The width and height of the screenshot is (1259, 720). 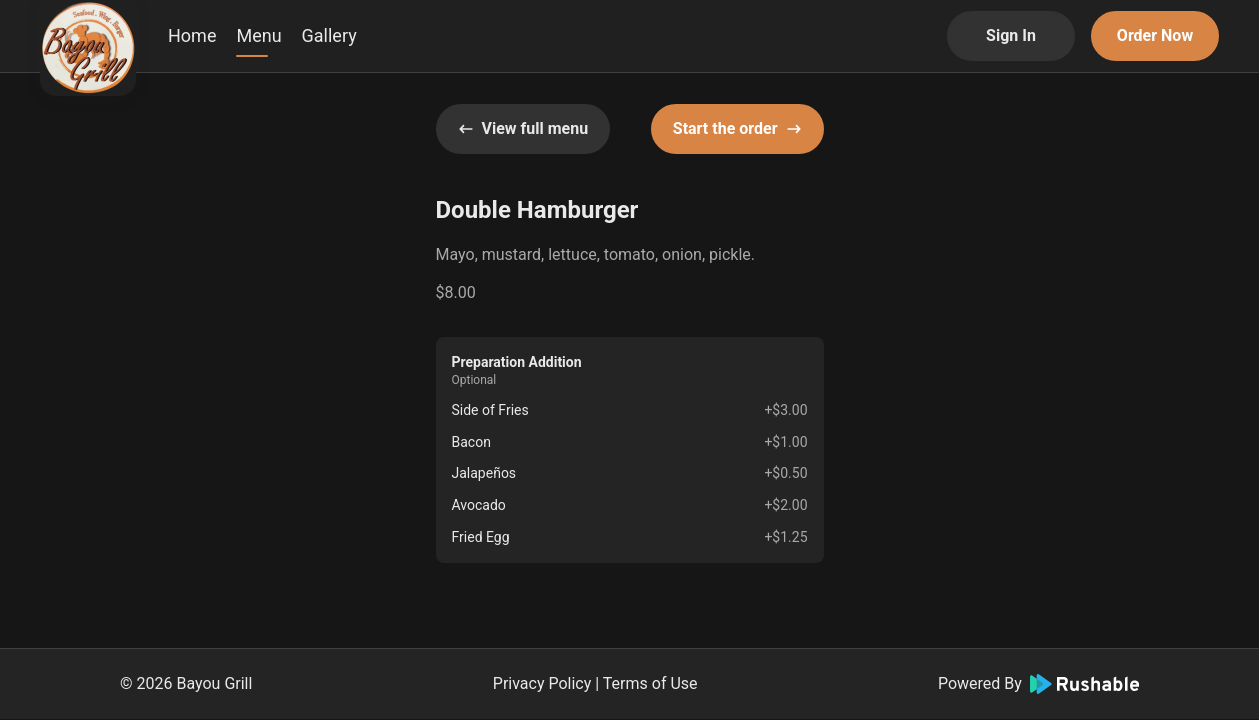 I want to click on Menu, so click(x=258, y=35).